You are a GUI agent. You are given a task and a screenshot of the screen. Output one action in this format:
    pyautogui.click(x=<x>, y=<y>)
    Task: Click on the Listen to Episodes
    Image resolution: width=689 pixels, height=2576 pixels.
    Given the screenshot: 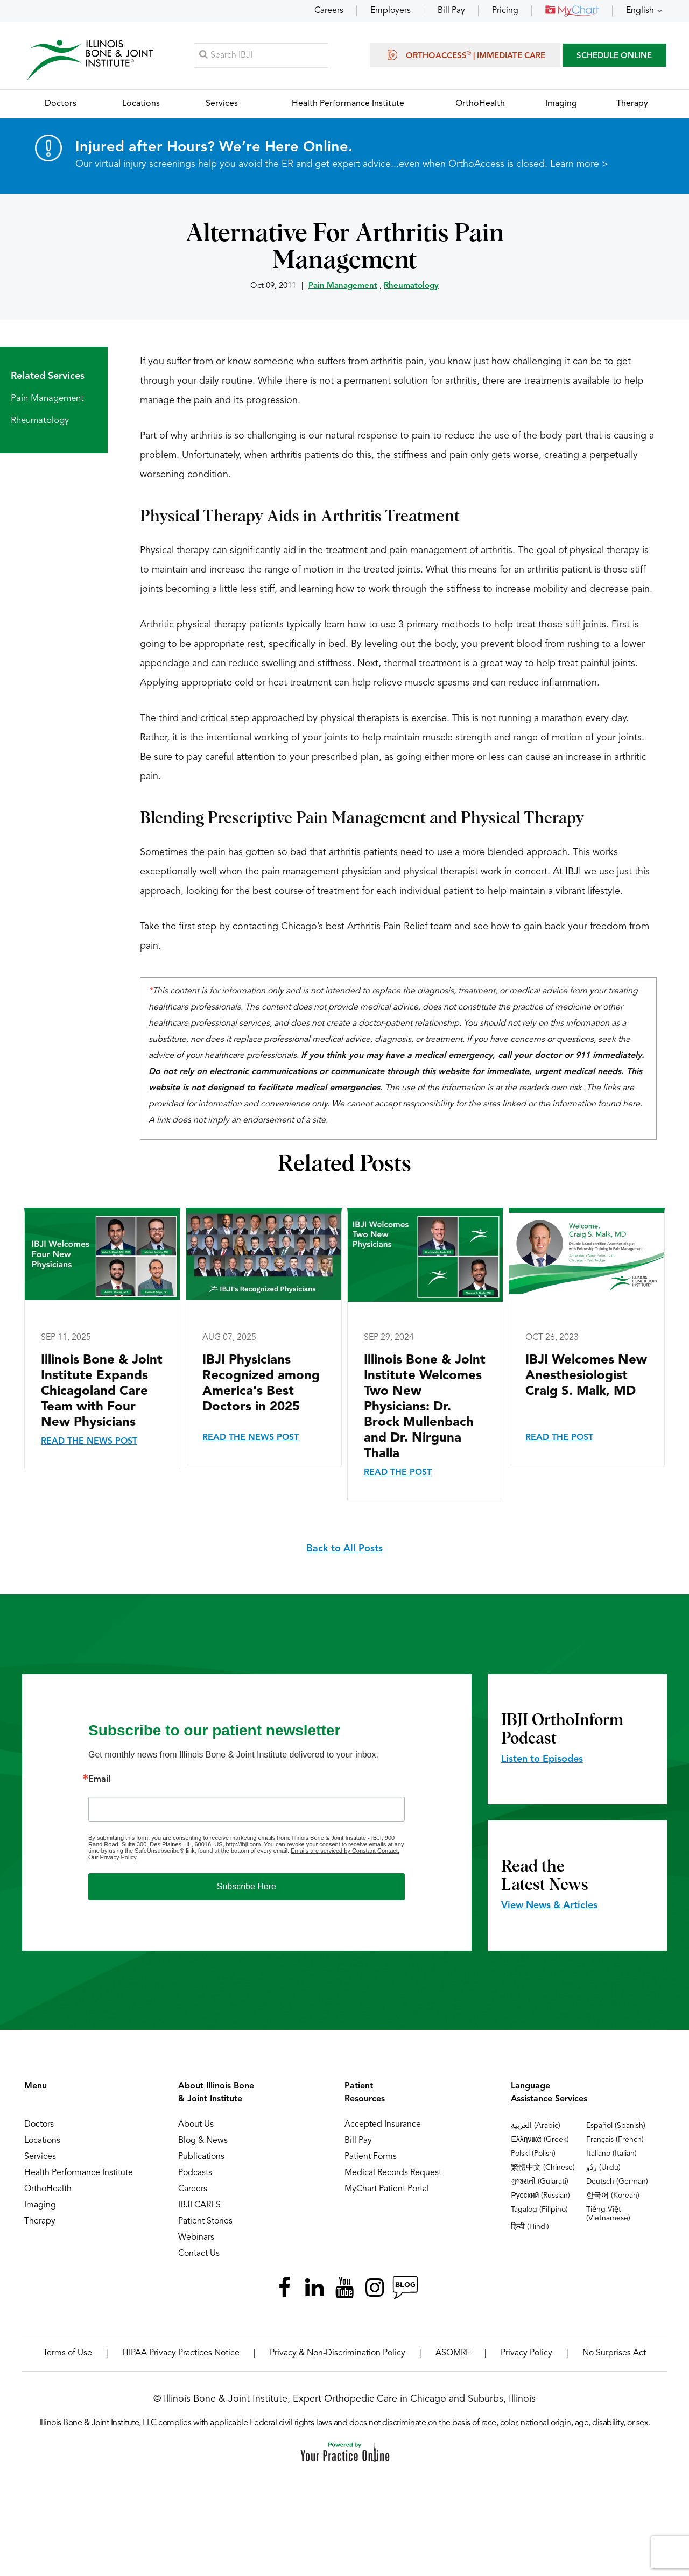 What is the action you would take?
    pyautogui.click(x=542, y=1760)
    